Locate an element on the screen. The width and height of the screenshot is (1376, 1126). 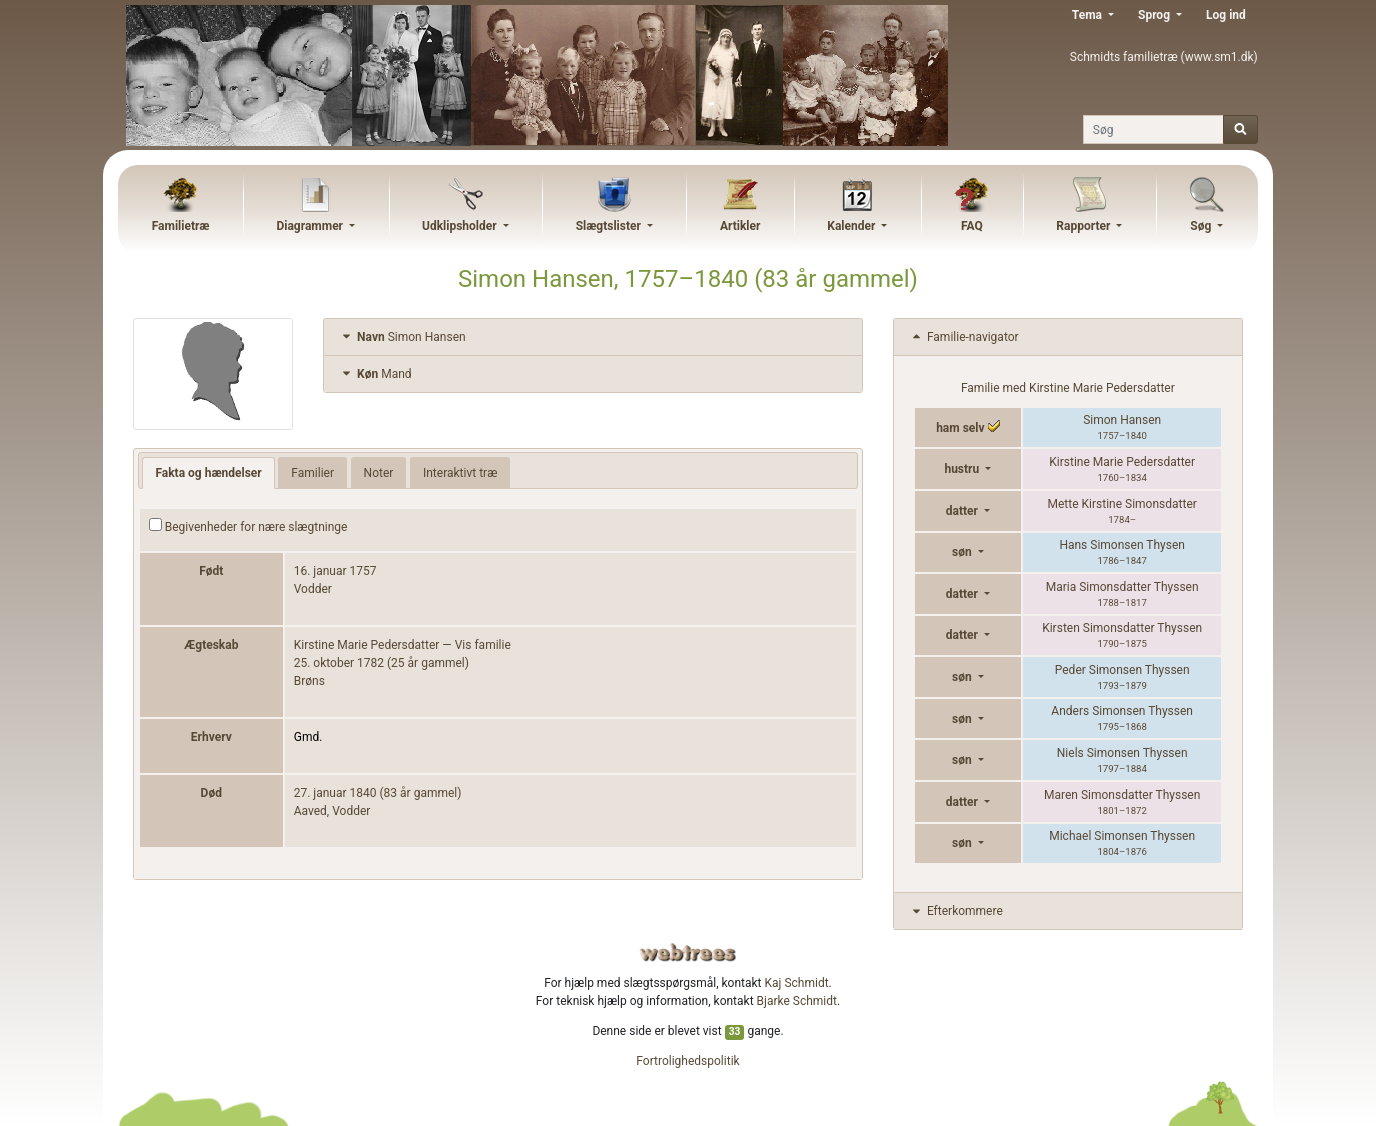
Sprog [button] is located at coordinates (1155, 15).